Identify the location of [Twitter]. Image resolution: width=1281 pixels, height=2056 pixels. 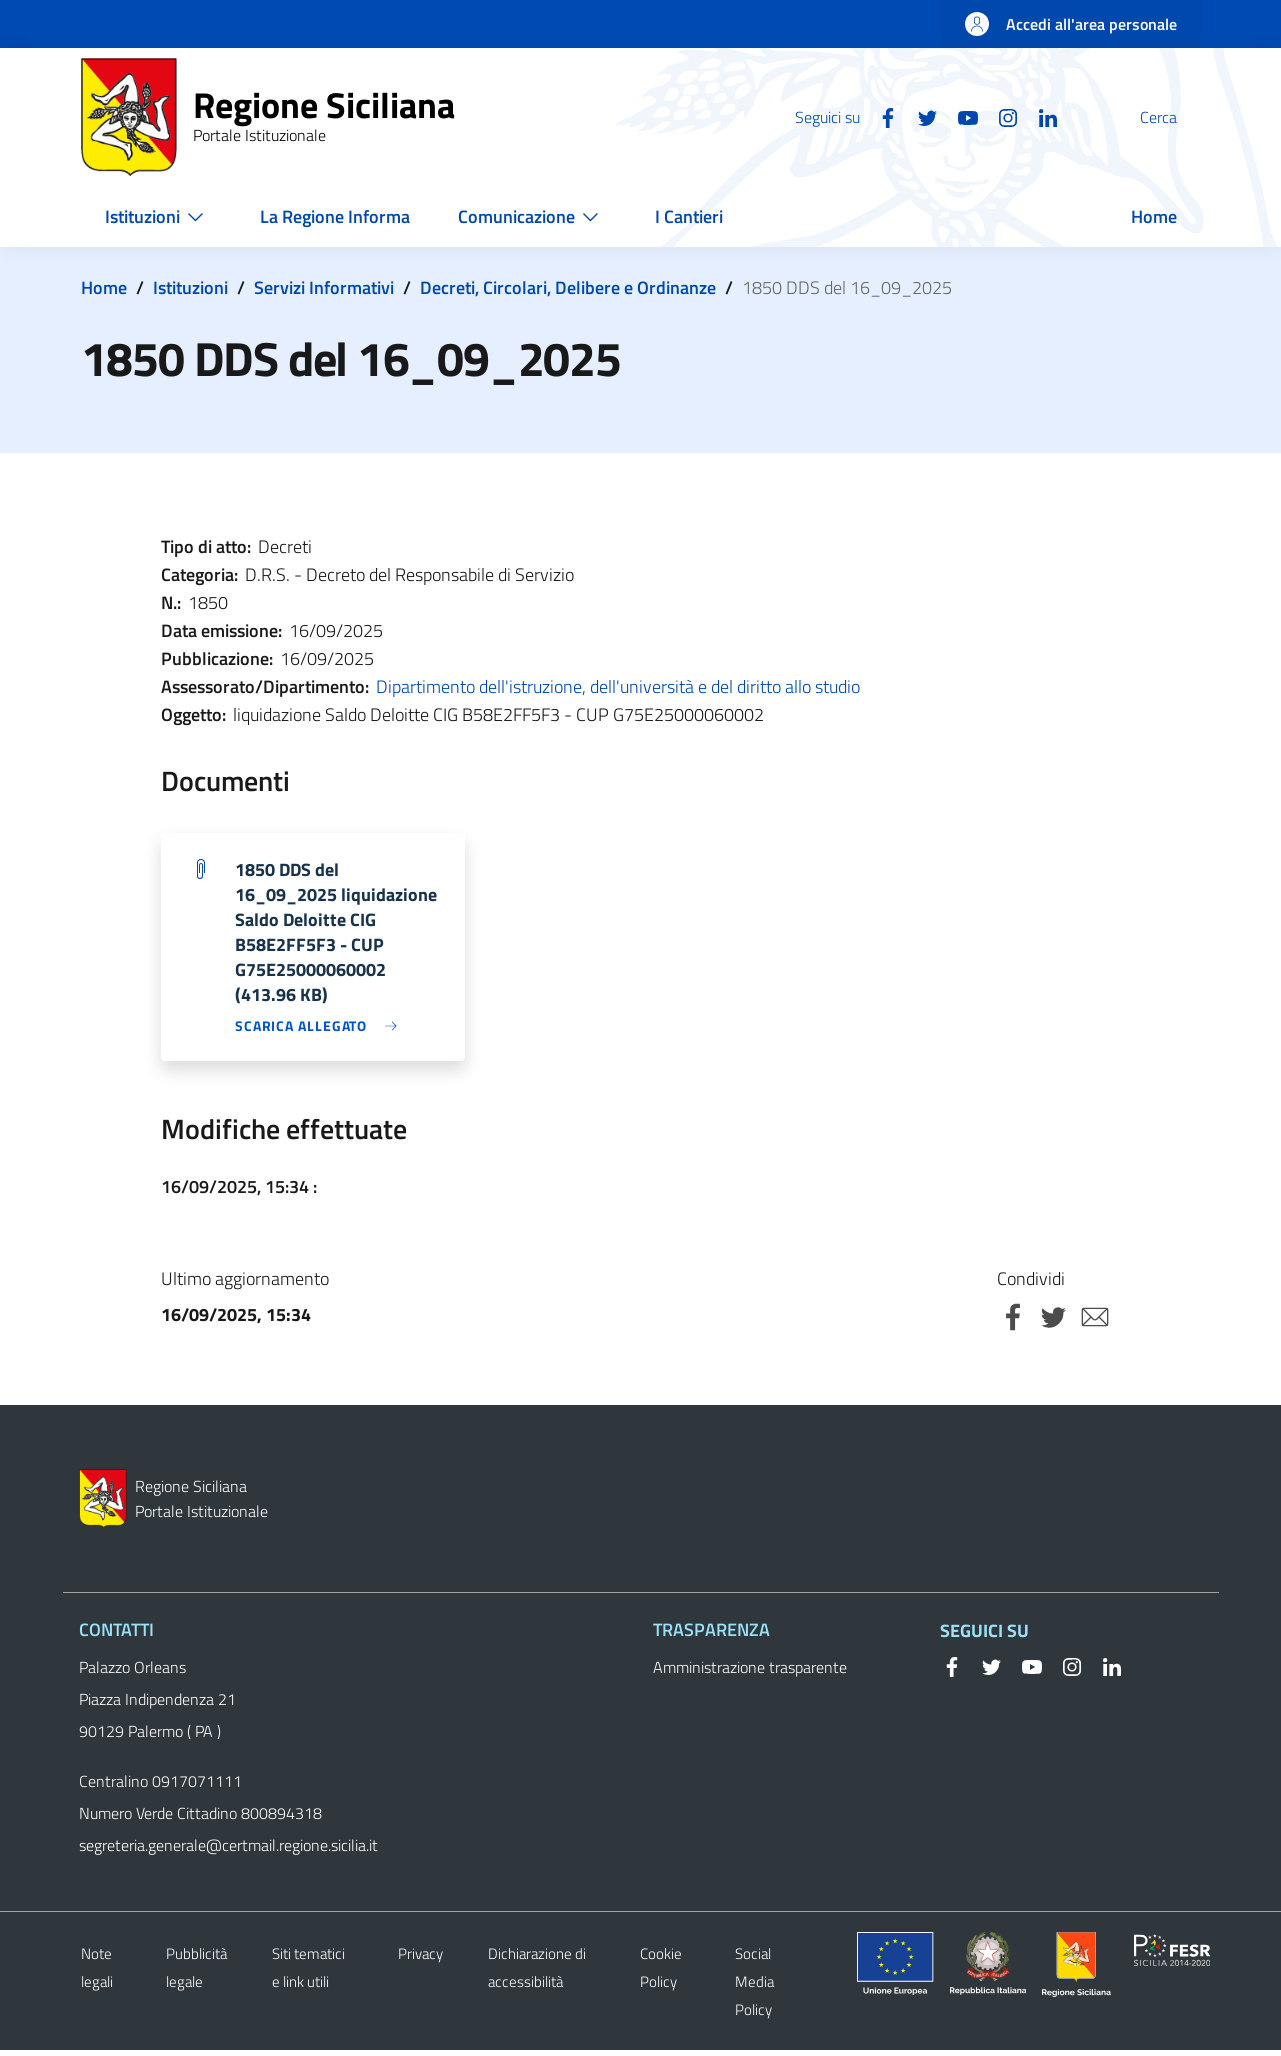
(880, 116).